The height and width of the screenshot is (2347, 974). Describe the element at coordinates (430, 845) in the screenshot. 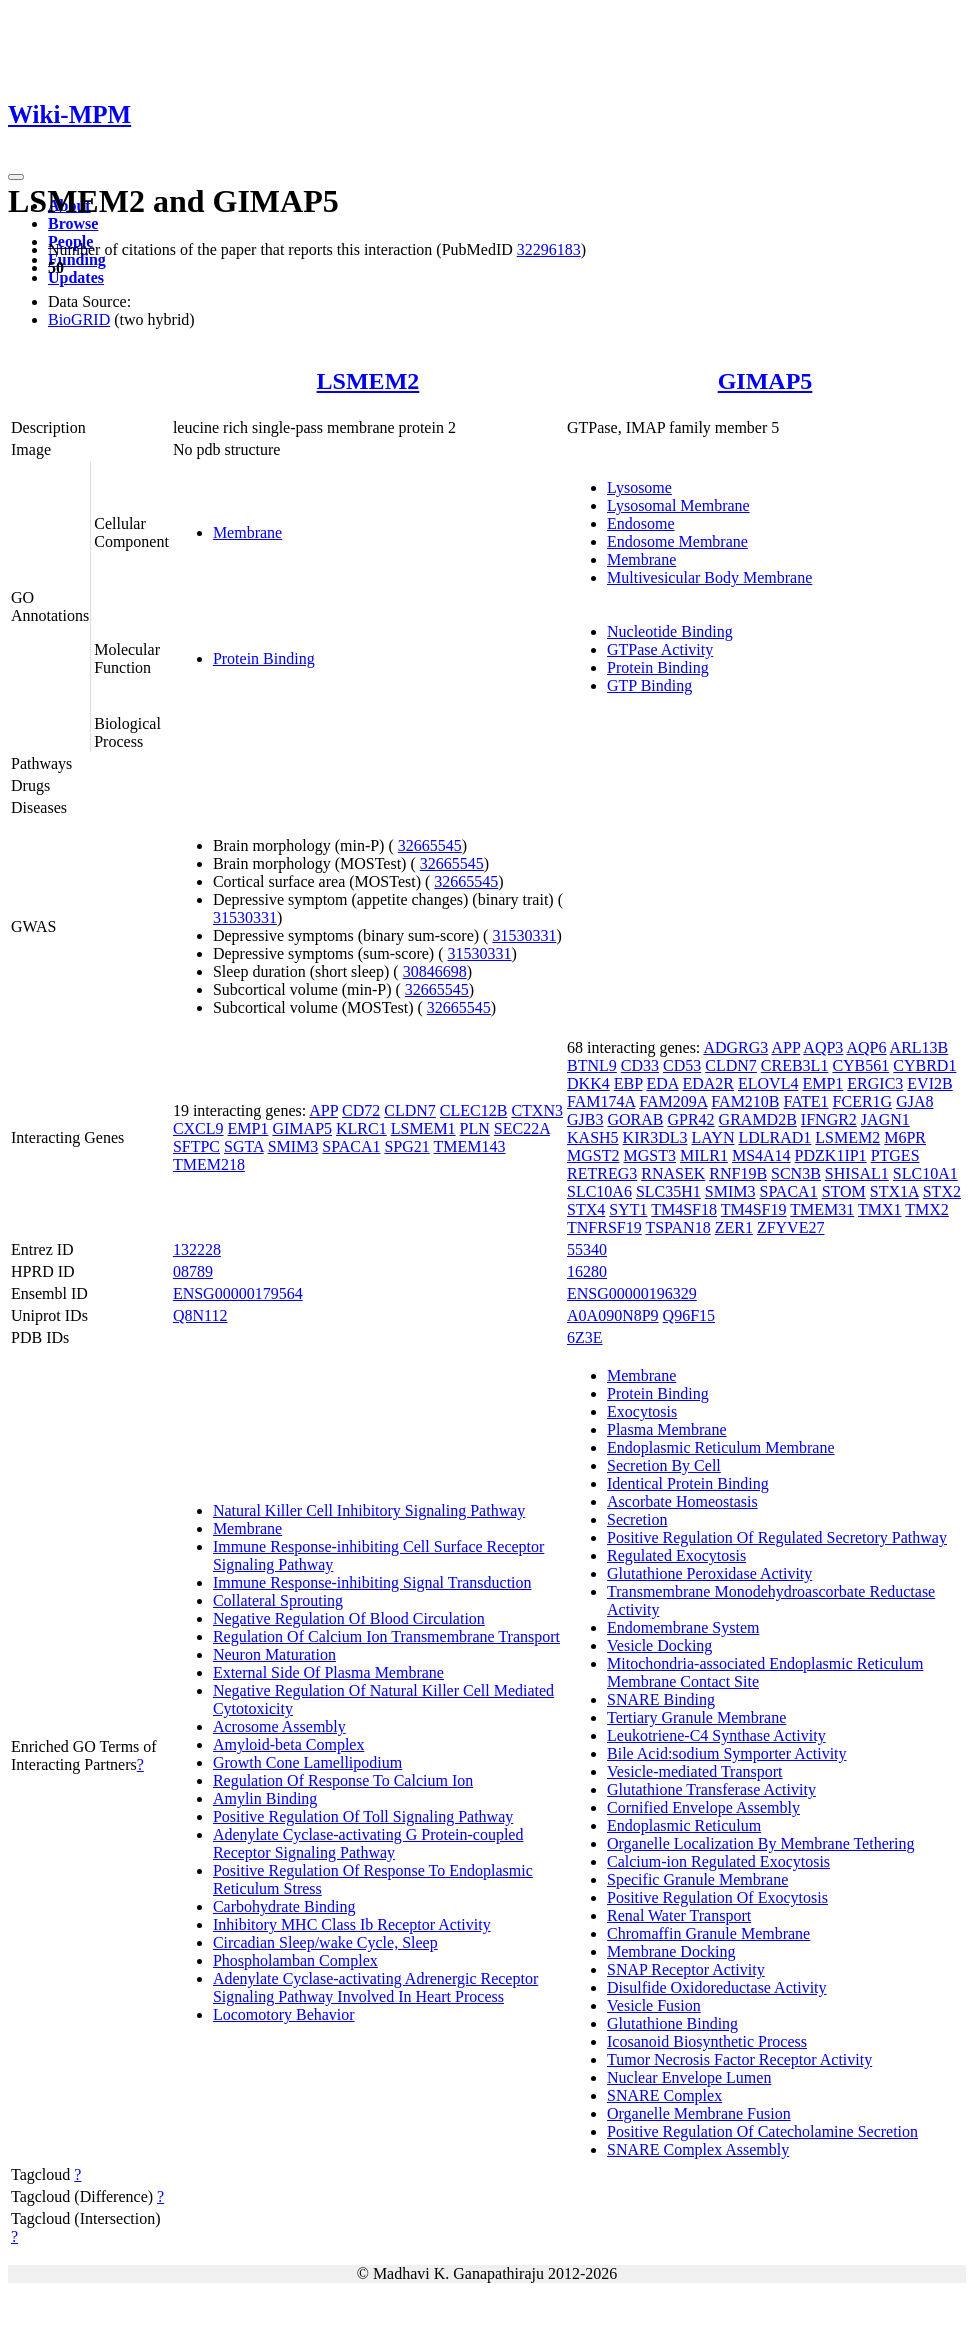

I see `32665545` at that location.